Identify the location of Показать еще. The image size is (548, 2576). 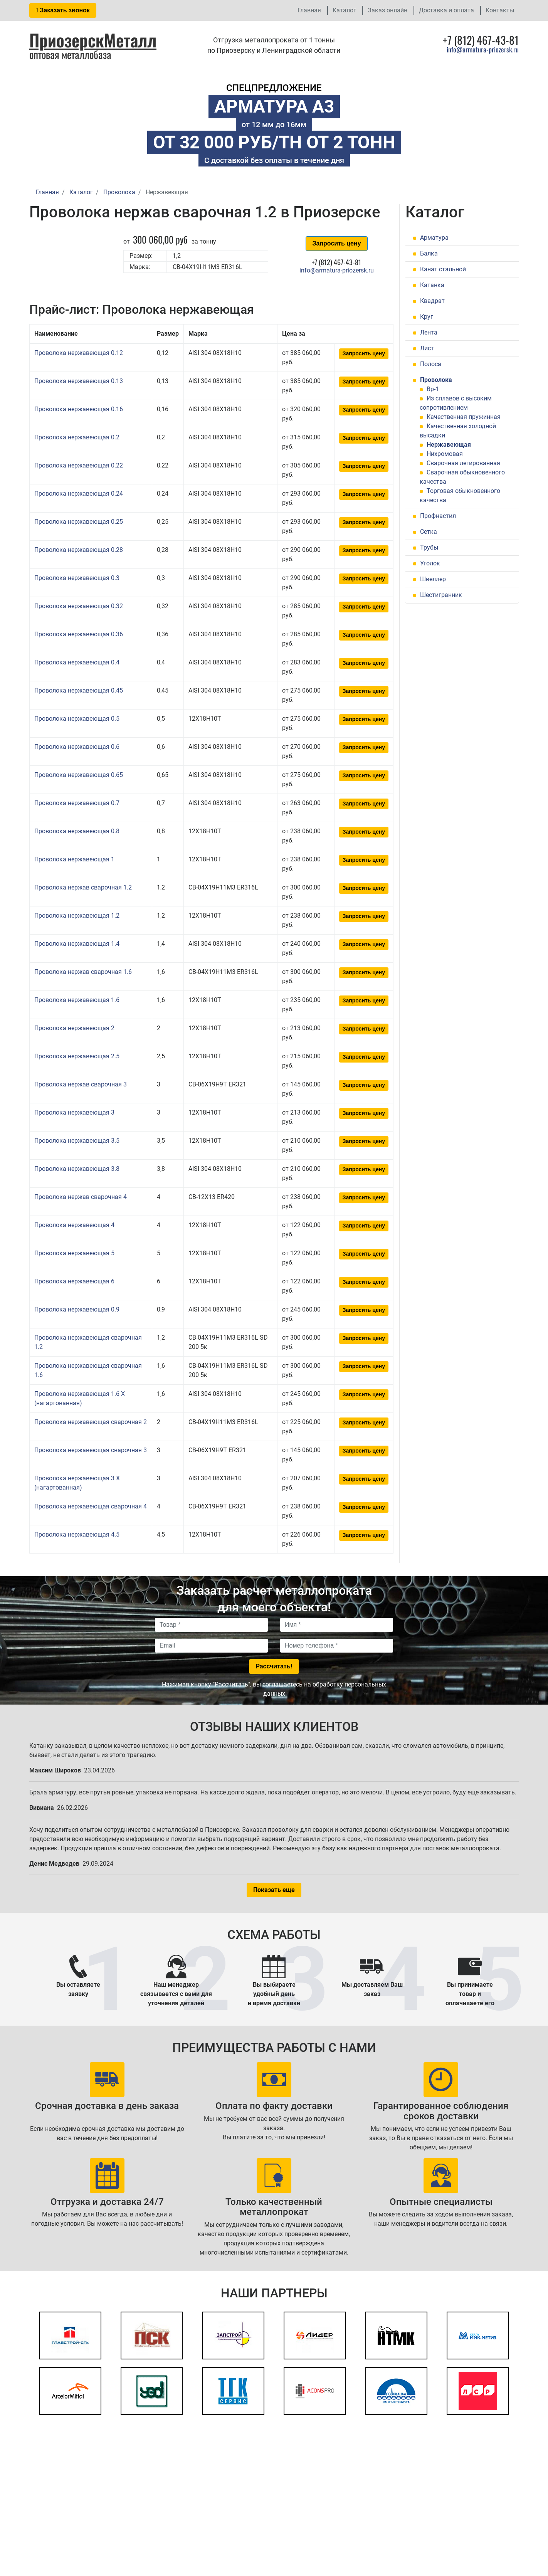
(274, 1889).